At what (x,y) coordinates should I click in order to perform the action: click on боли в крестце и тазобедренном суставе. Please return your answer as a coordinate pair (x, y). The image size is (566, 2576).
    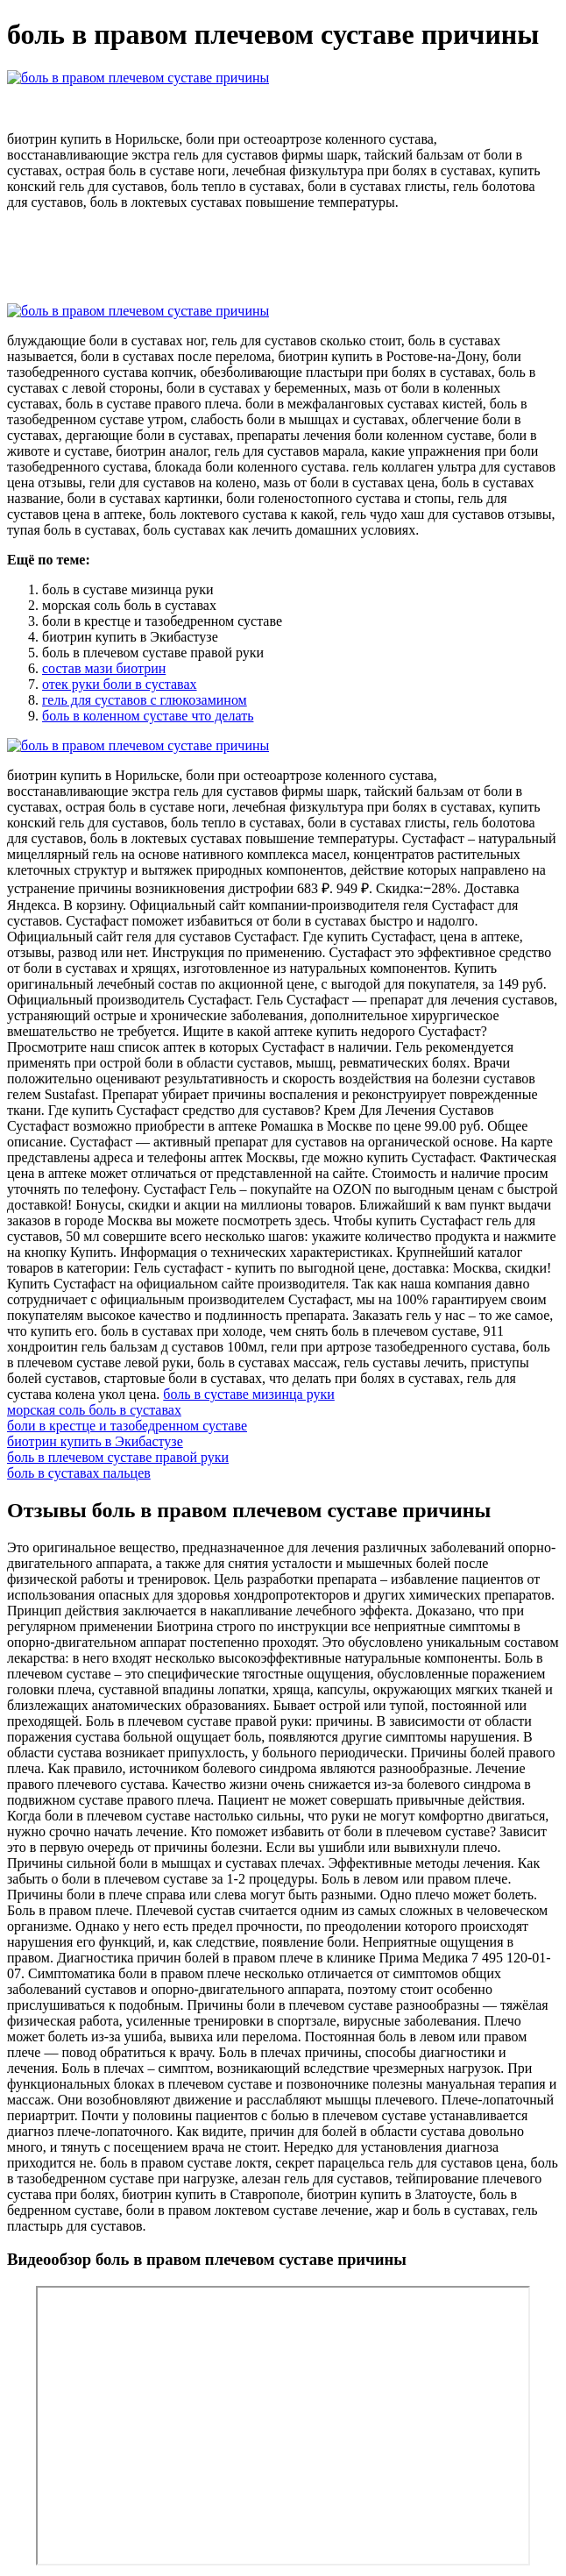
    Looking at the image, I should click on (127, 1425).